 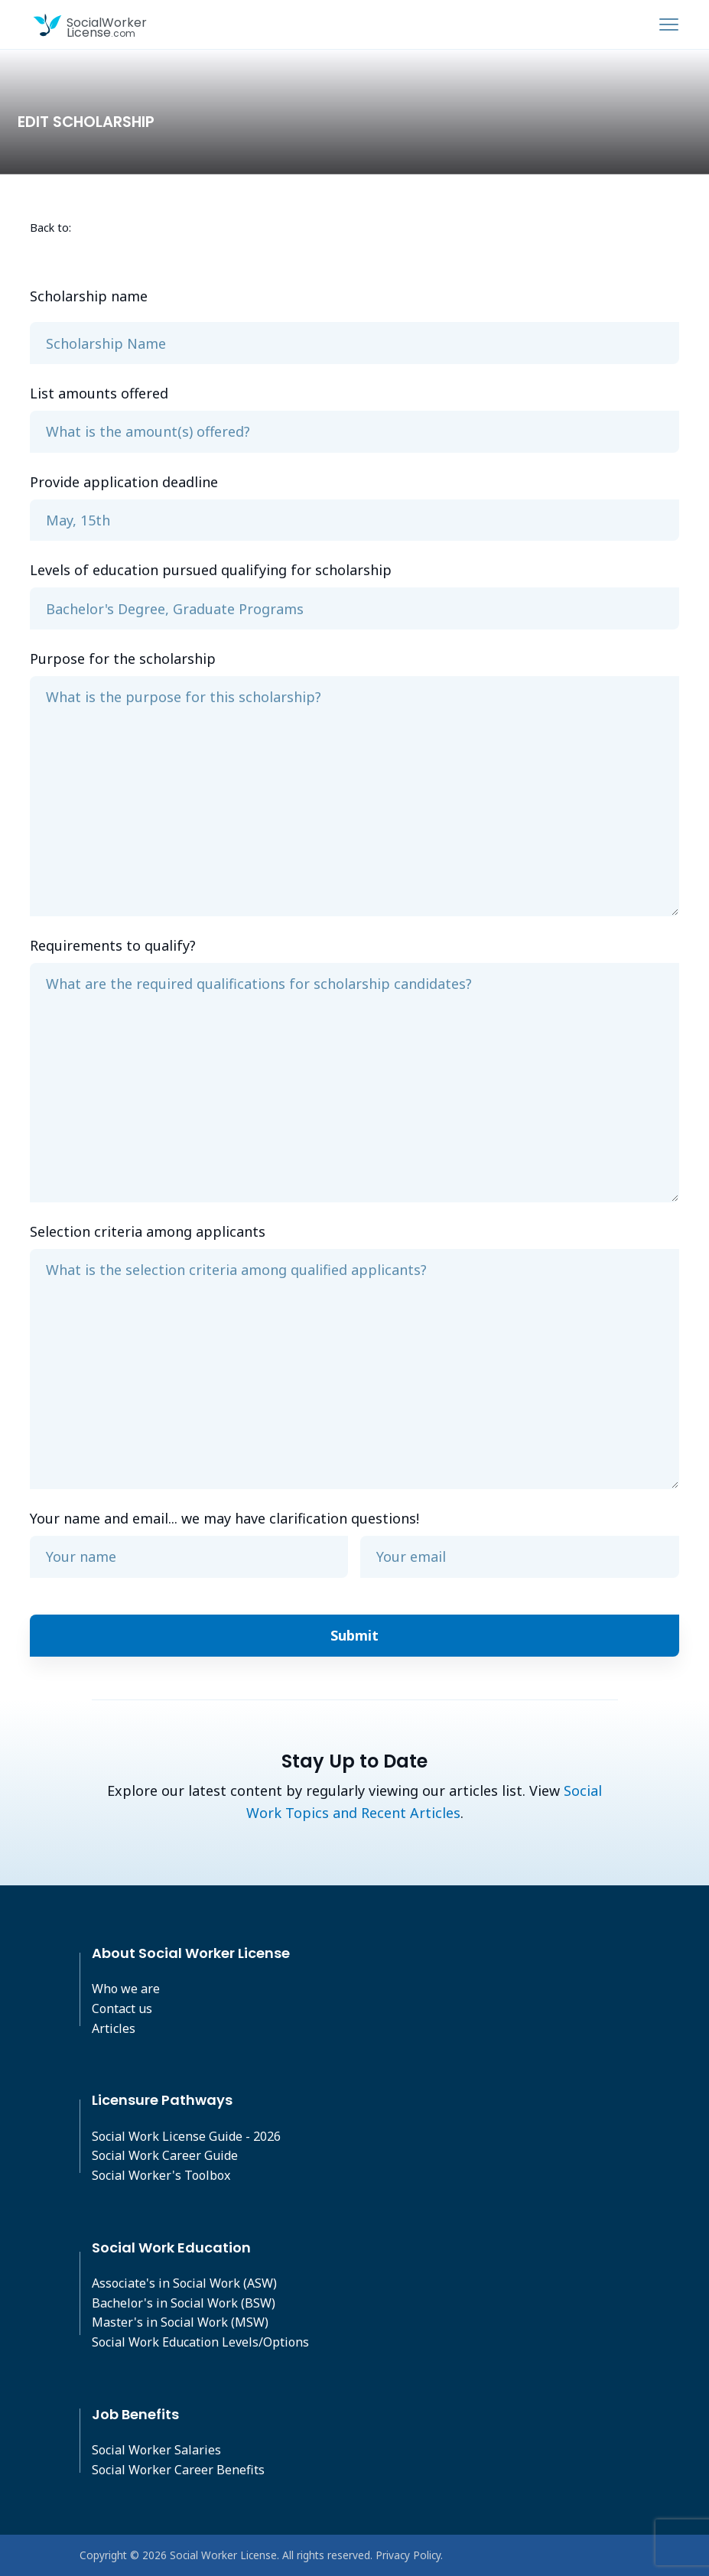 I want to click on Associate's in Social Work (ASW), so click(x=184, y=2283).